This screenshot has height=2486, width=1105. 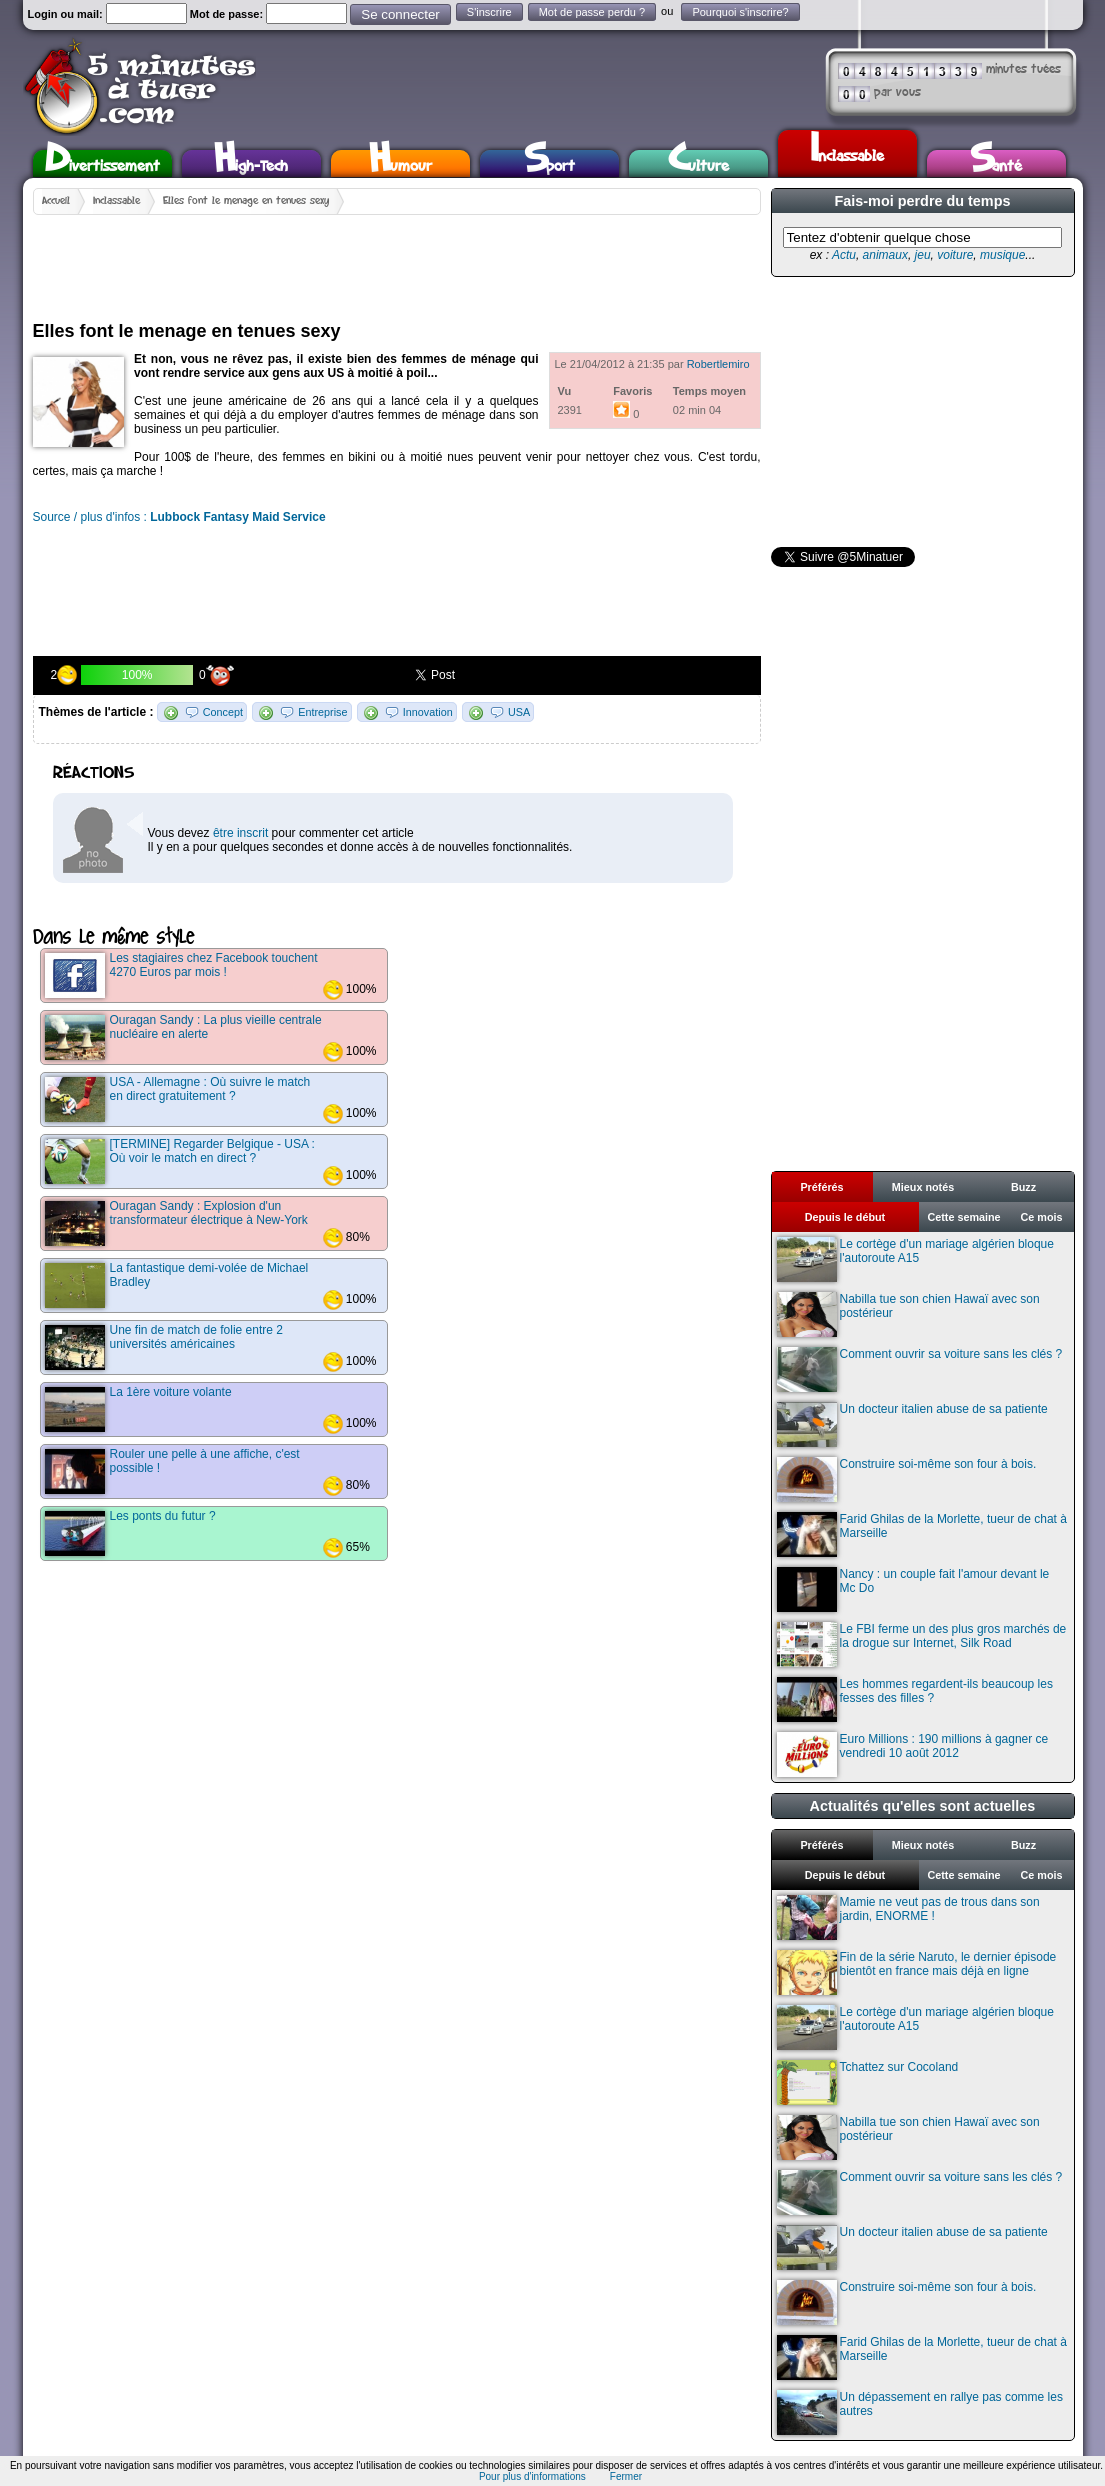 What do you see at coordinates (912, 1424) in the screenshot?
I see `Un docteur italien abuse de sa patiente` at bounding box center [912, 1424].